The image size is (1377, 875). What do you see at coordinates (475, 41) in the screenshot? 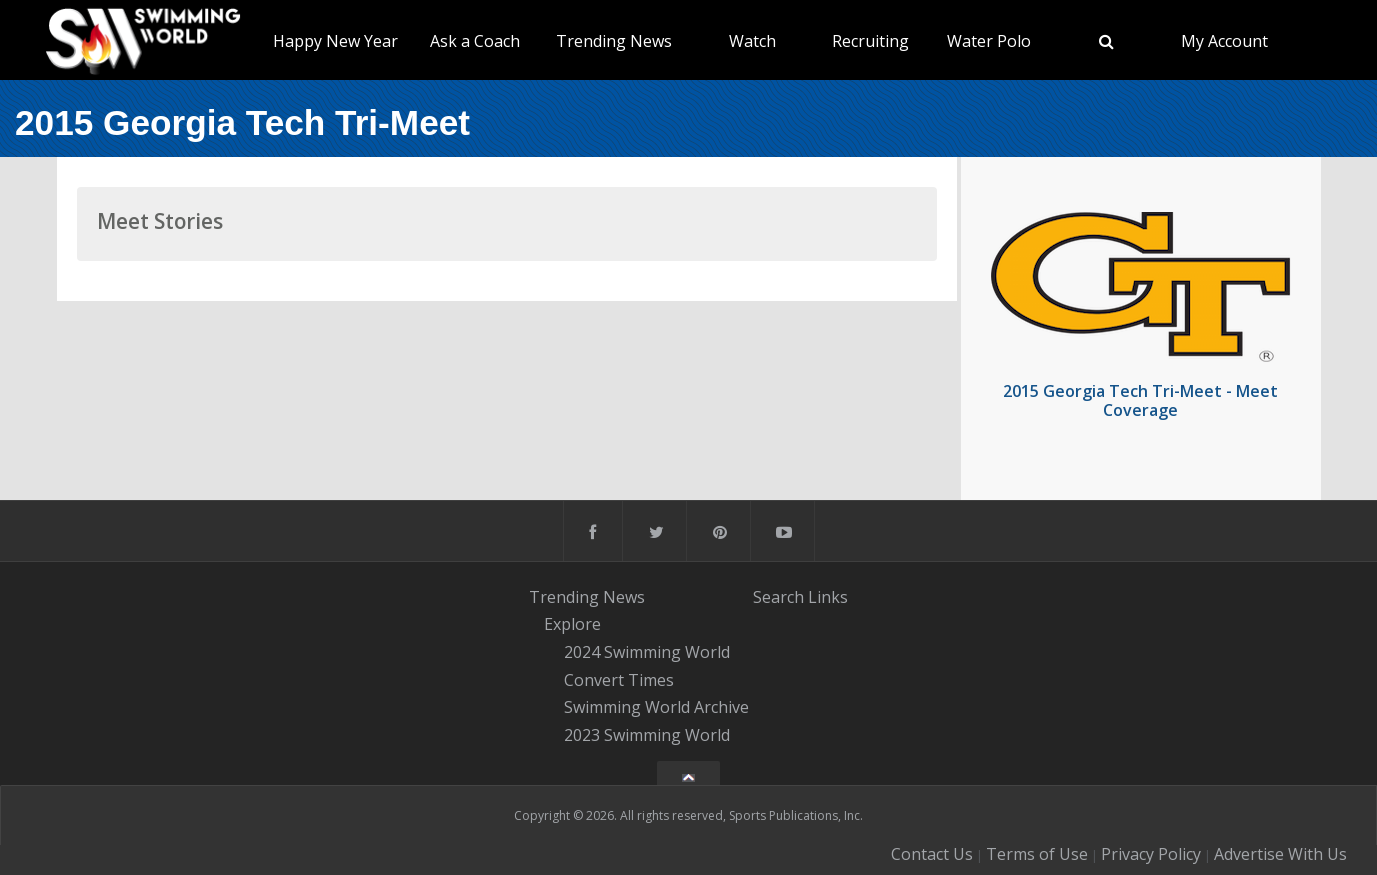
I see `Ask a Coach` at bounding box center [475, 41].